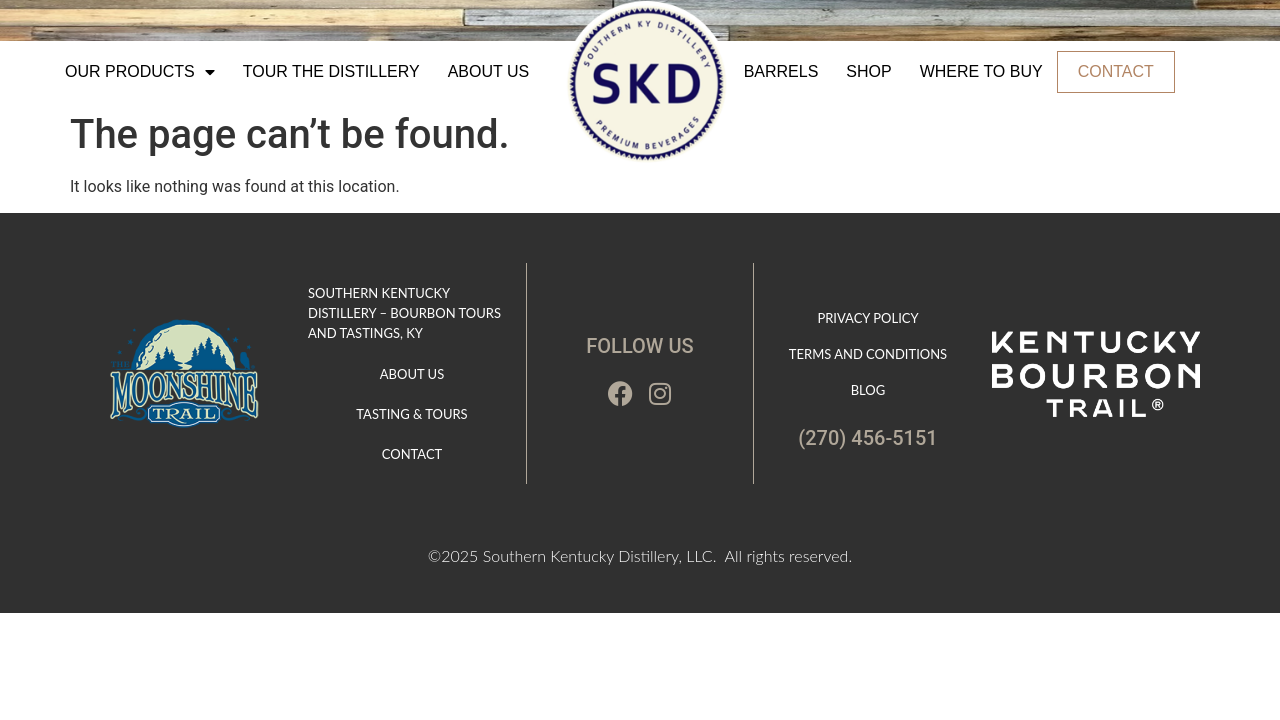 The image size is (1280, 720). What do you see at coordinates (781, 71) in the screenshot?
I see `Barrels` at bounding box center [781, 71].